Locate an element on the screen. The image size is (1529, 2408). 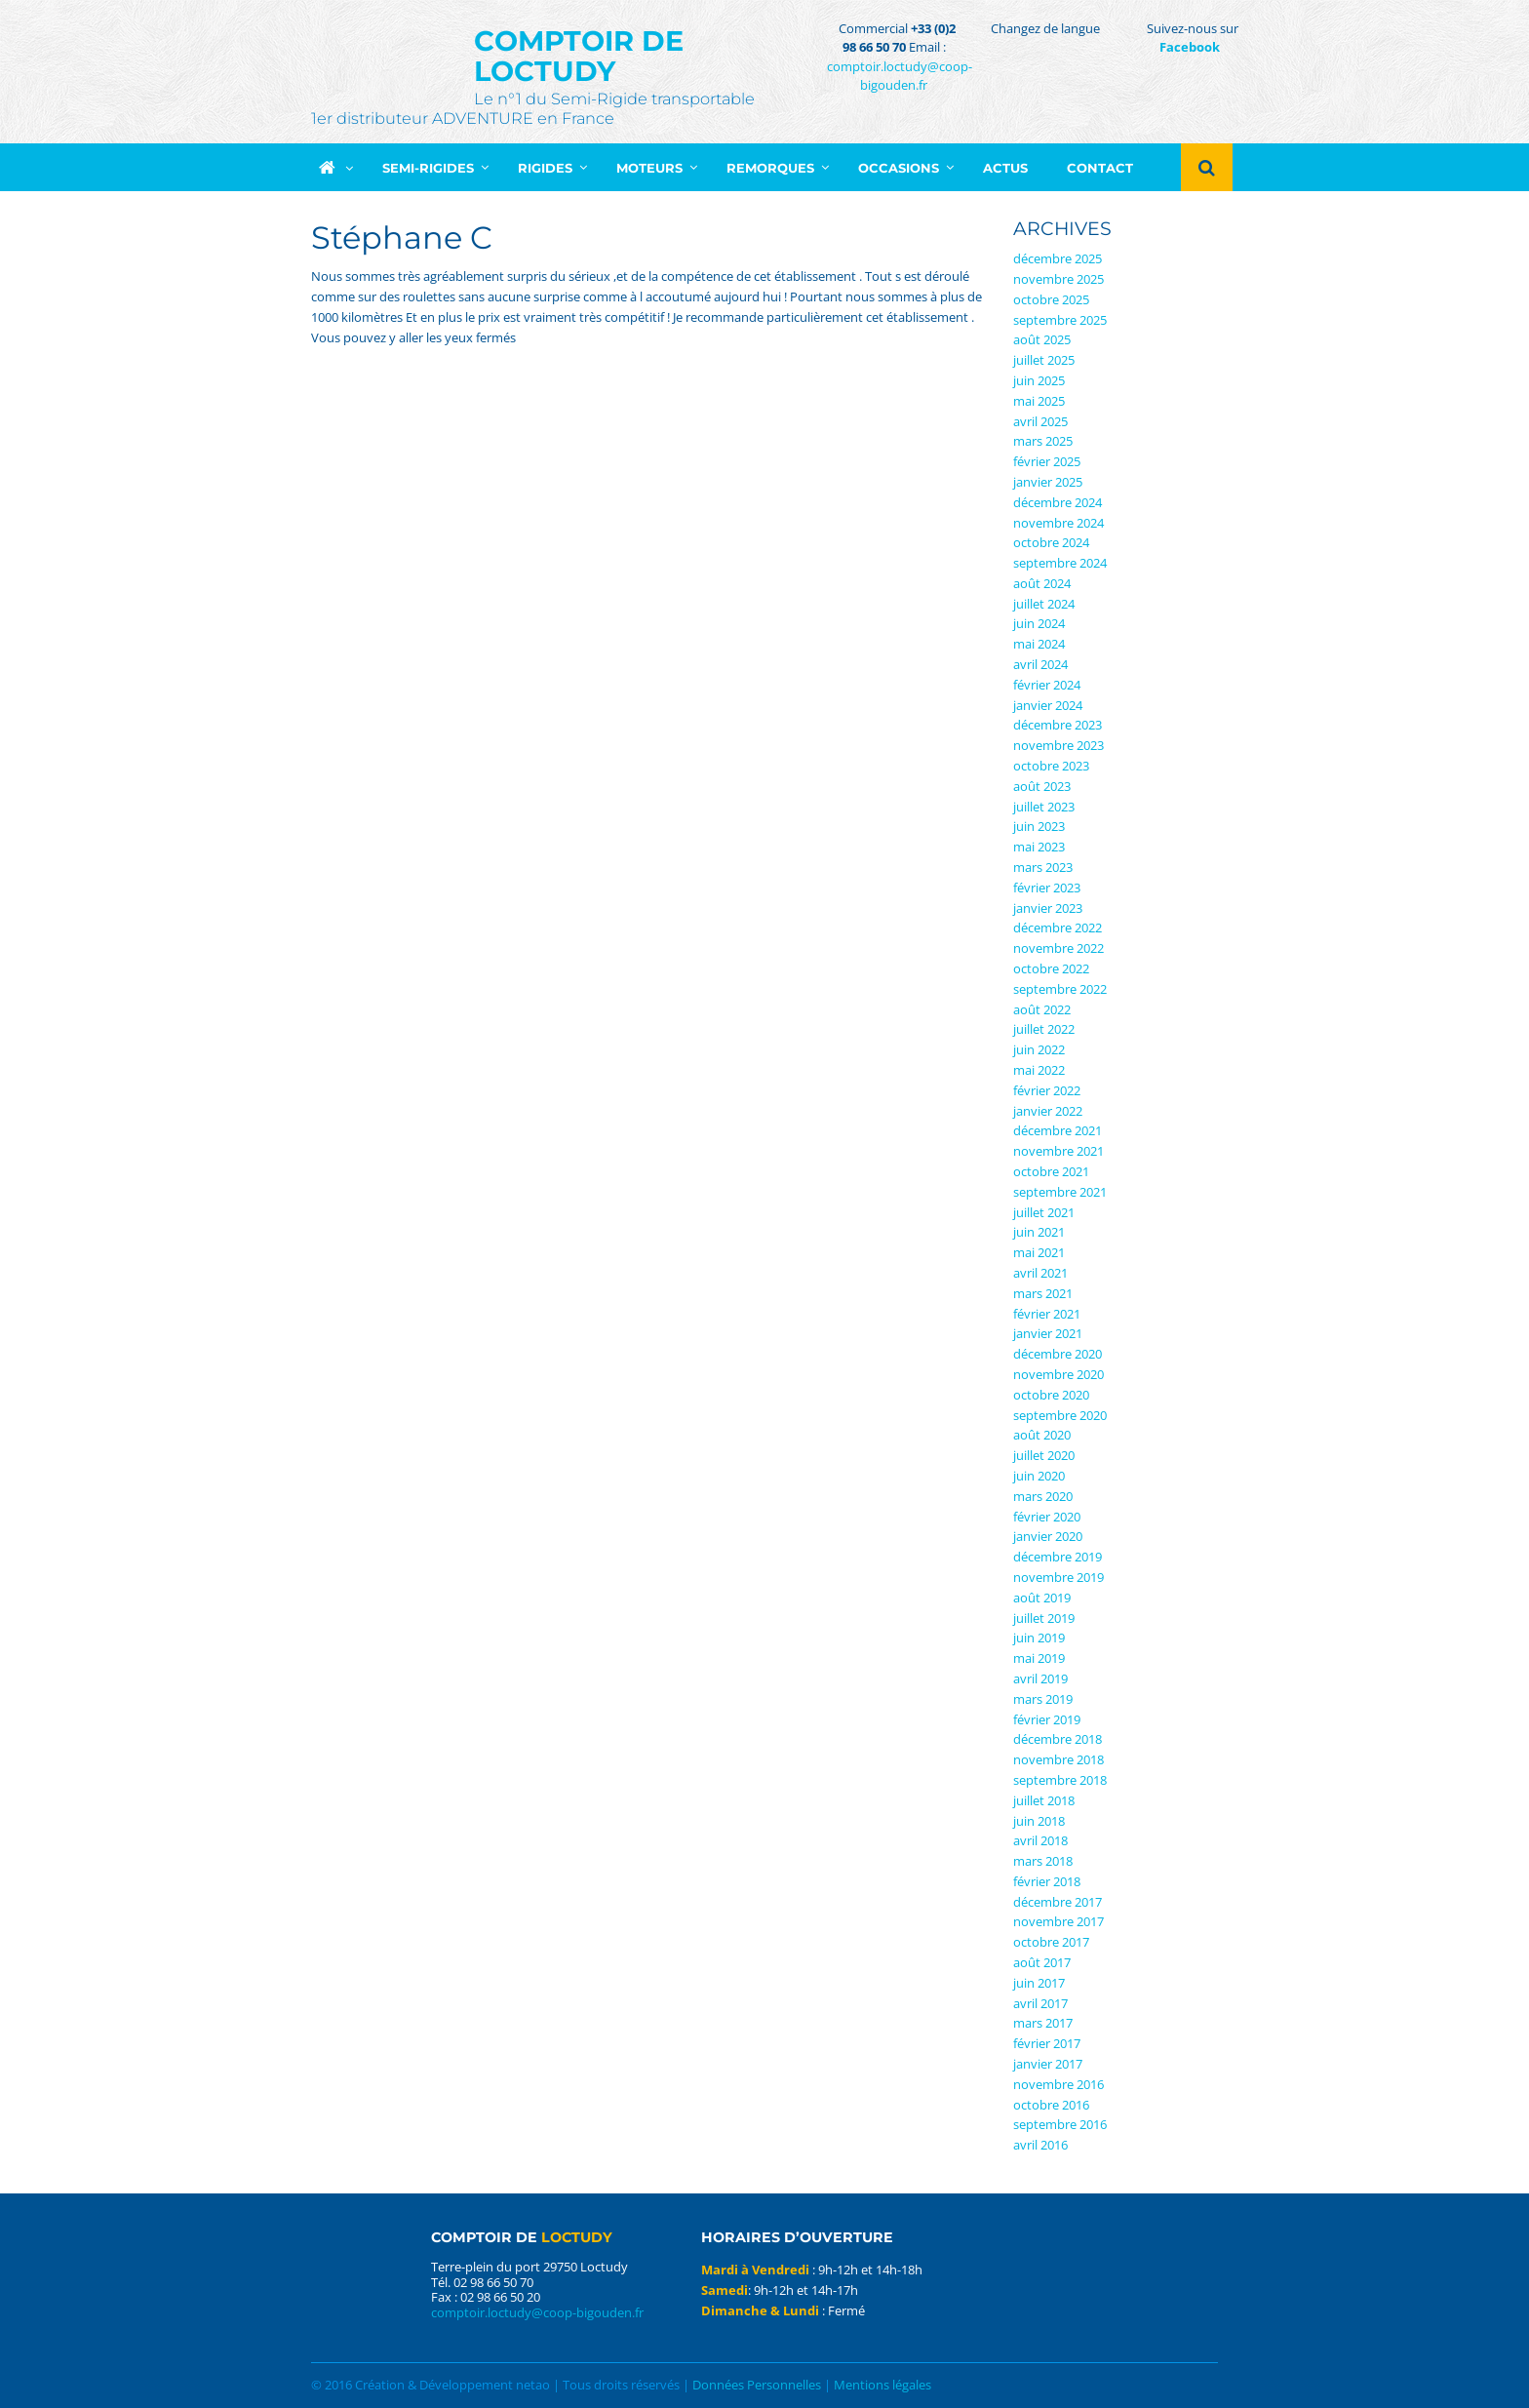
avril 2025 is located at coordinates (1040, 421).